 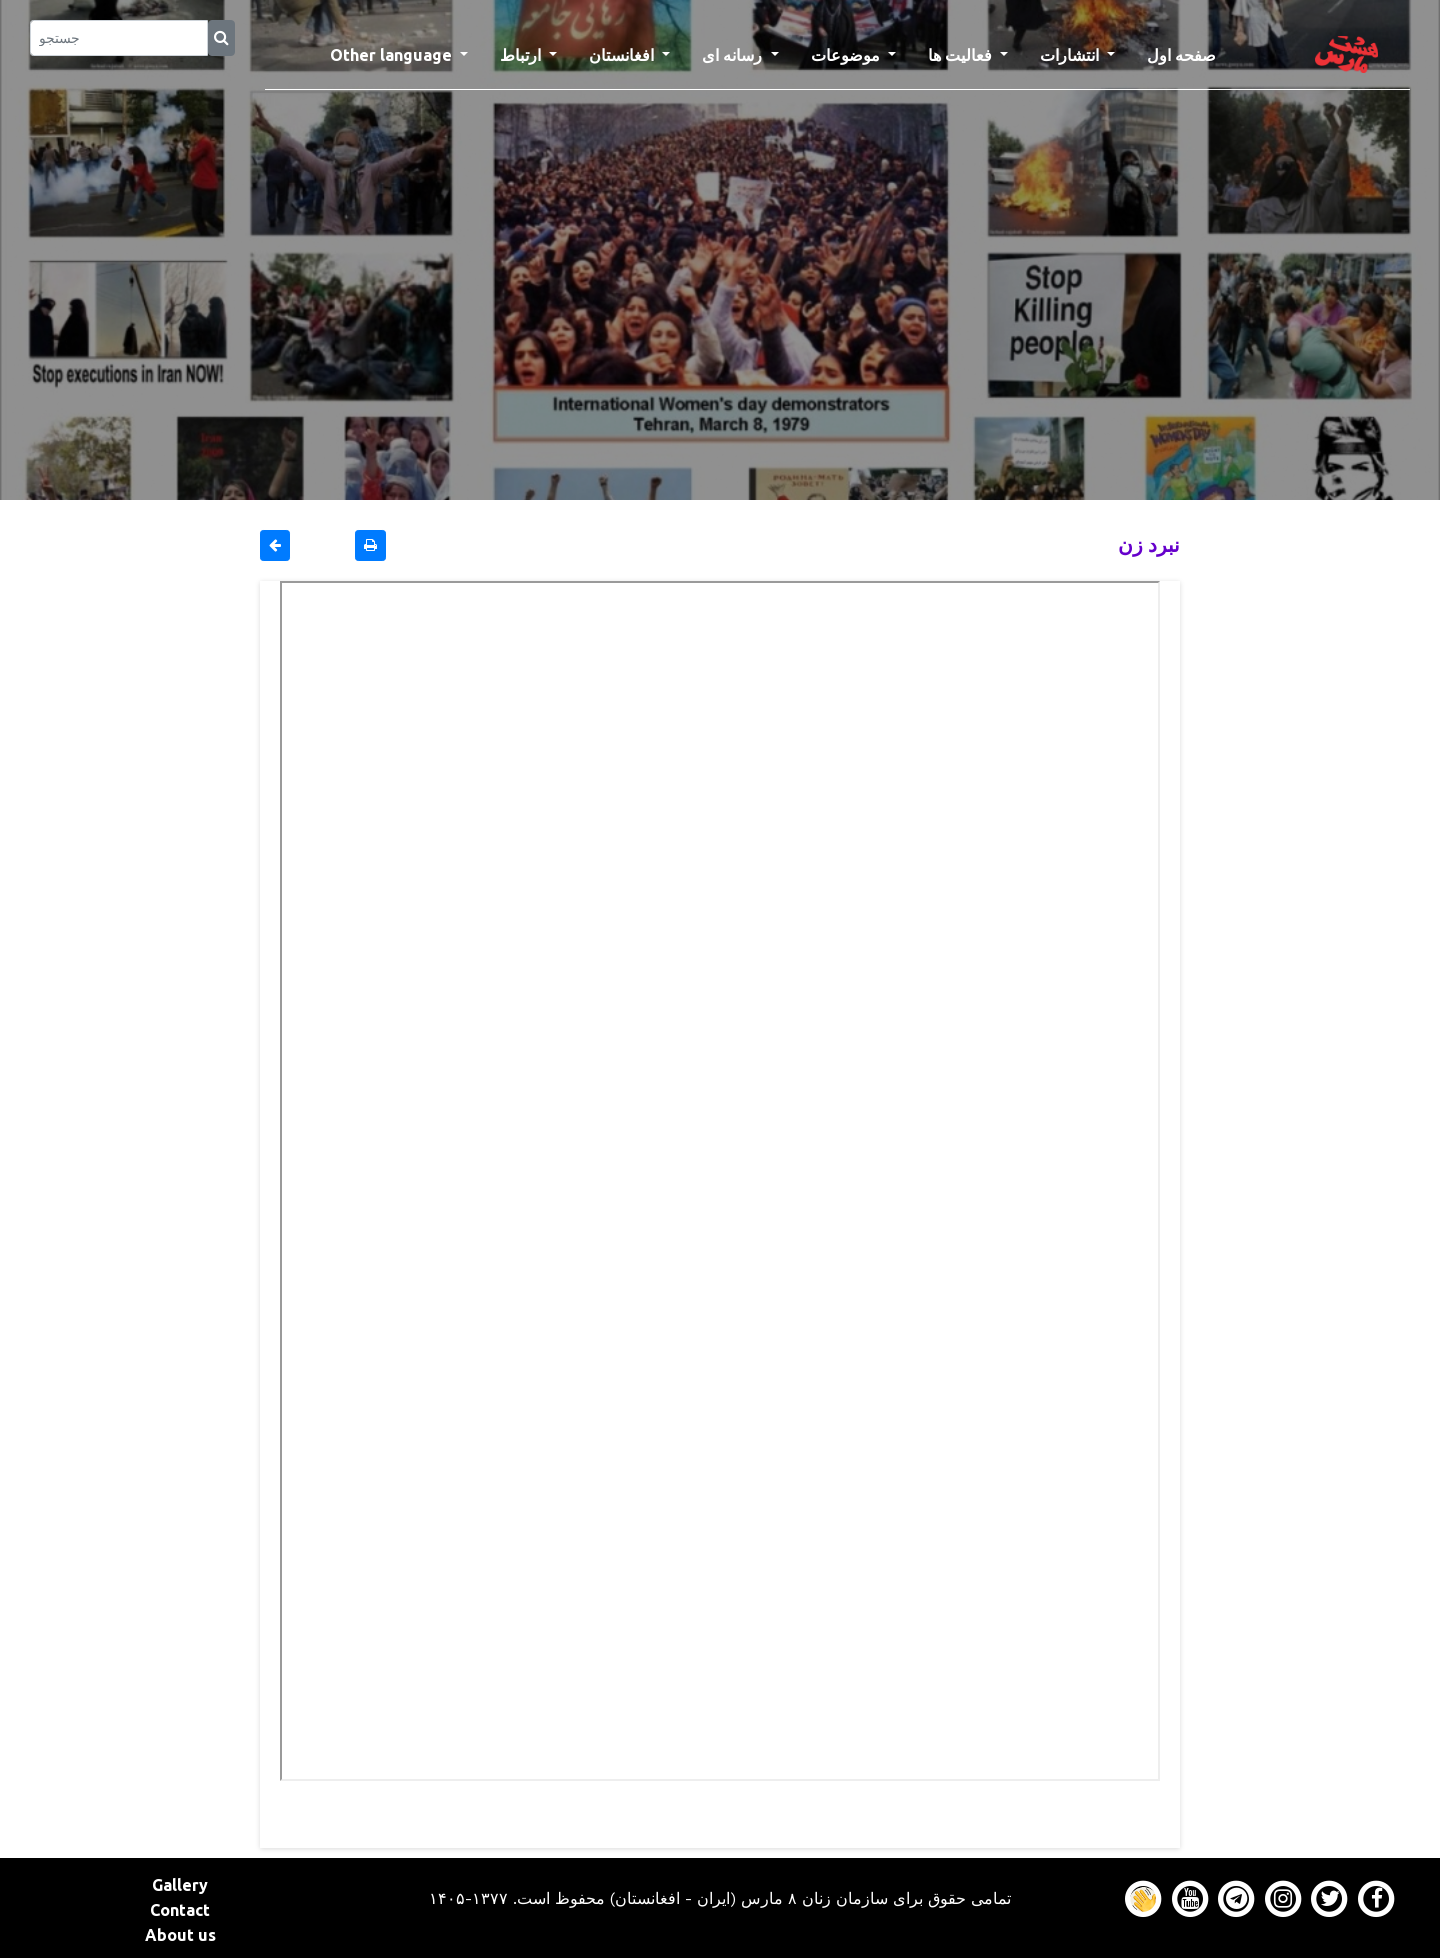 What do you see at coordinates (393, 55) in the screenshot?
I see `Other language [button]` at bounding box center [393, 55].